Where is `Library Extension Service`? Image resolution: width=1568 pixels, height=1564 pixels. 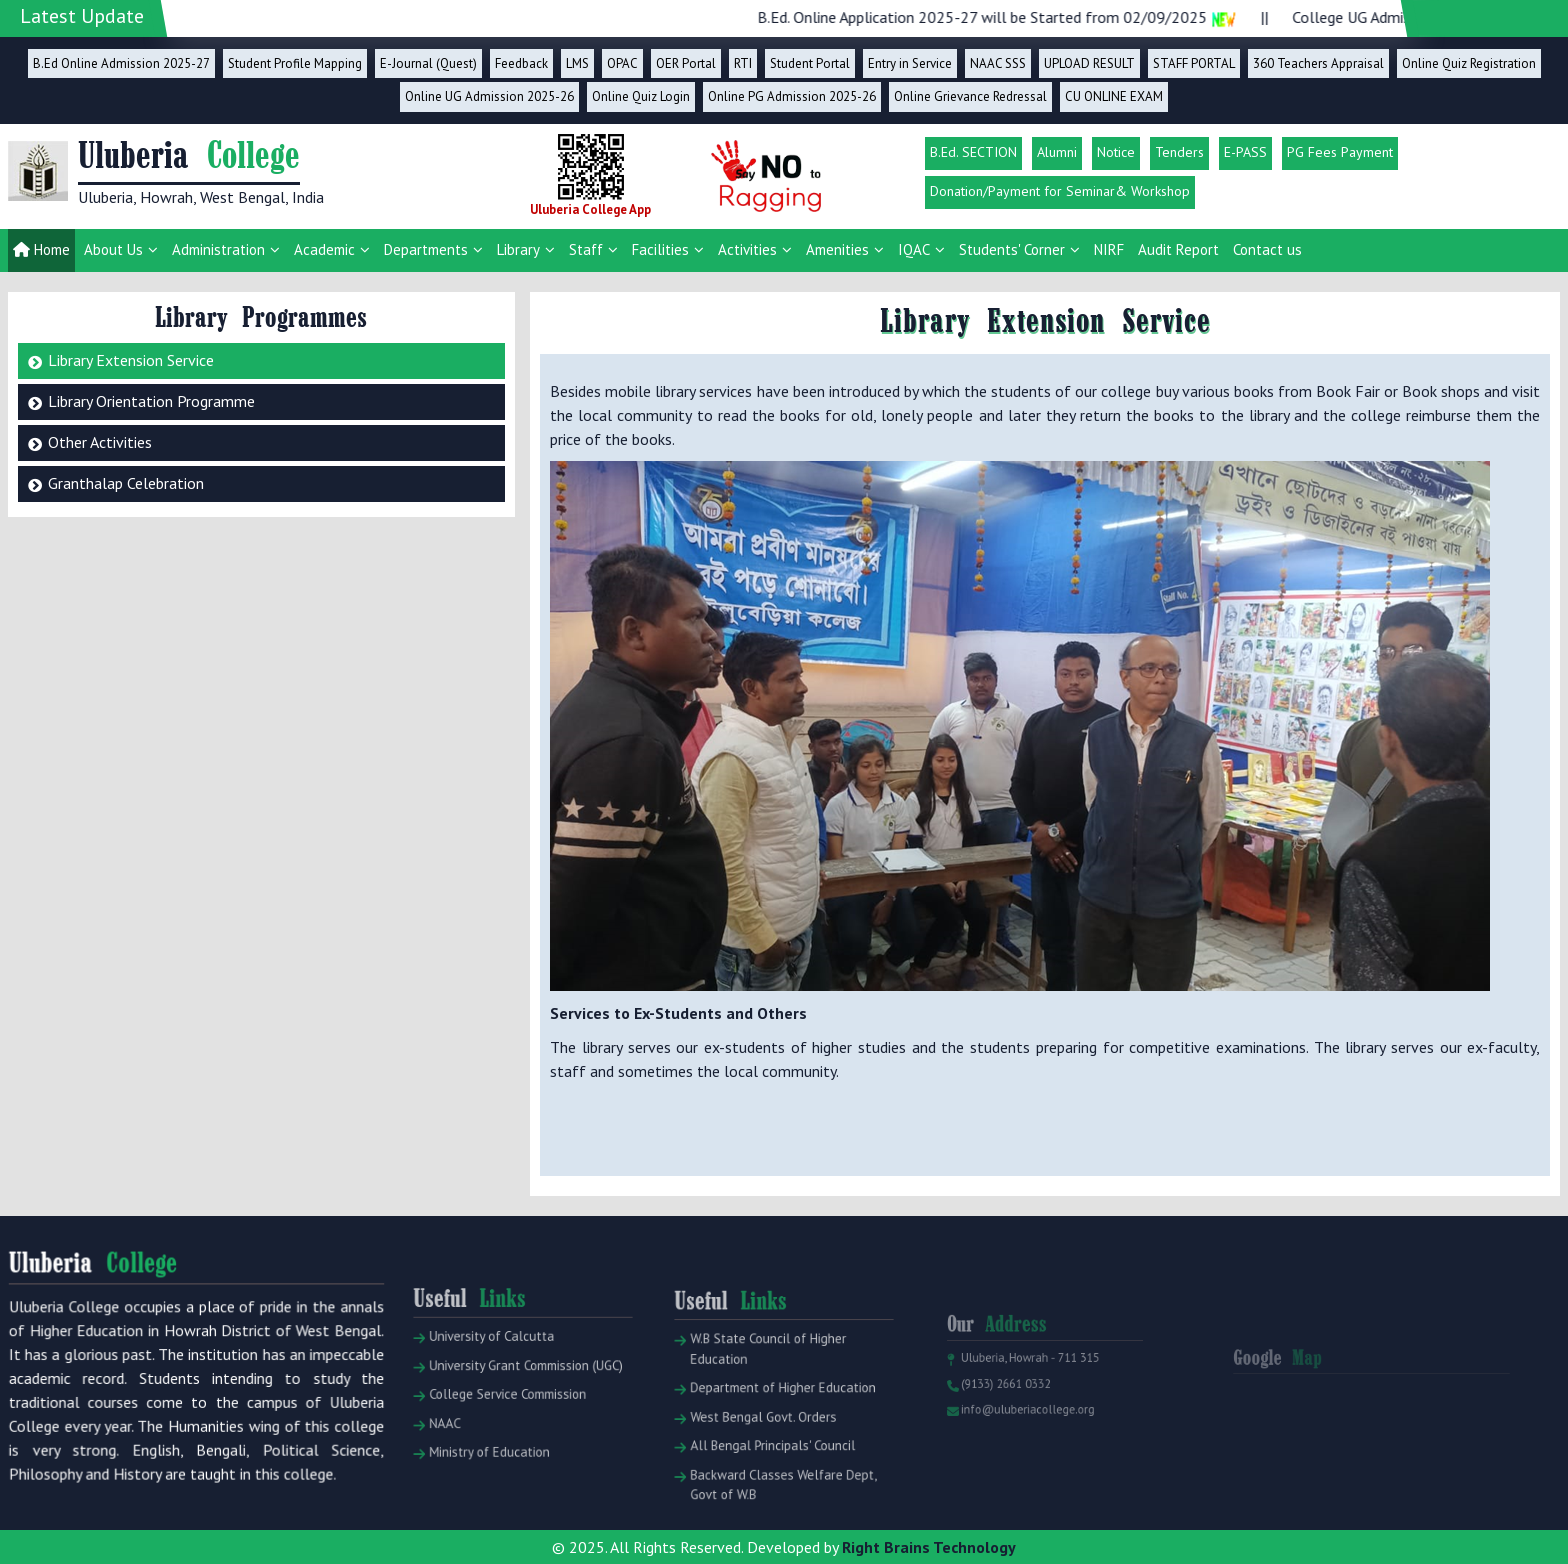 Library Extension Service is located at coordinates (131, 360).